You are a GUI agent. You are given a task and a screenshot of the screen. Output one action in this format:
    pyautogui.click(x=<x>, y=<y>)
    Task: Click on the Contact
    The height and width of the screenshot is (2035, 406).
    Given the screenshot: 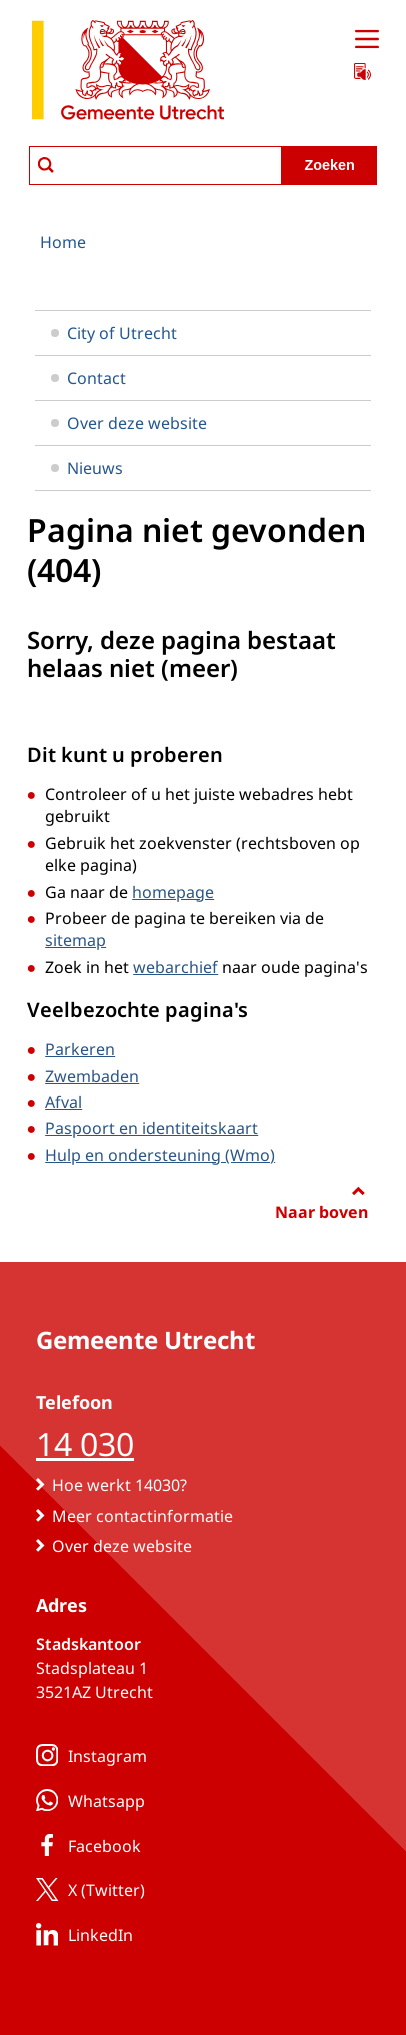 What is the action you would take?
    pyautogui.click(x=88, y=378)
    